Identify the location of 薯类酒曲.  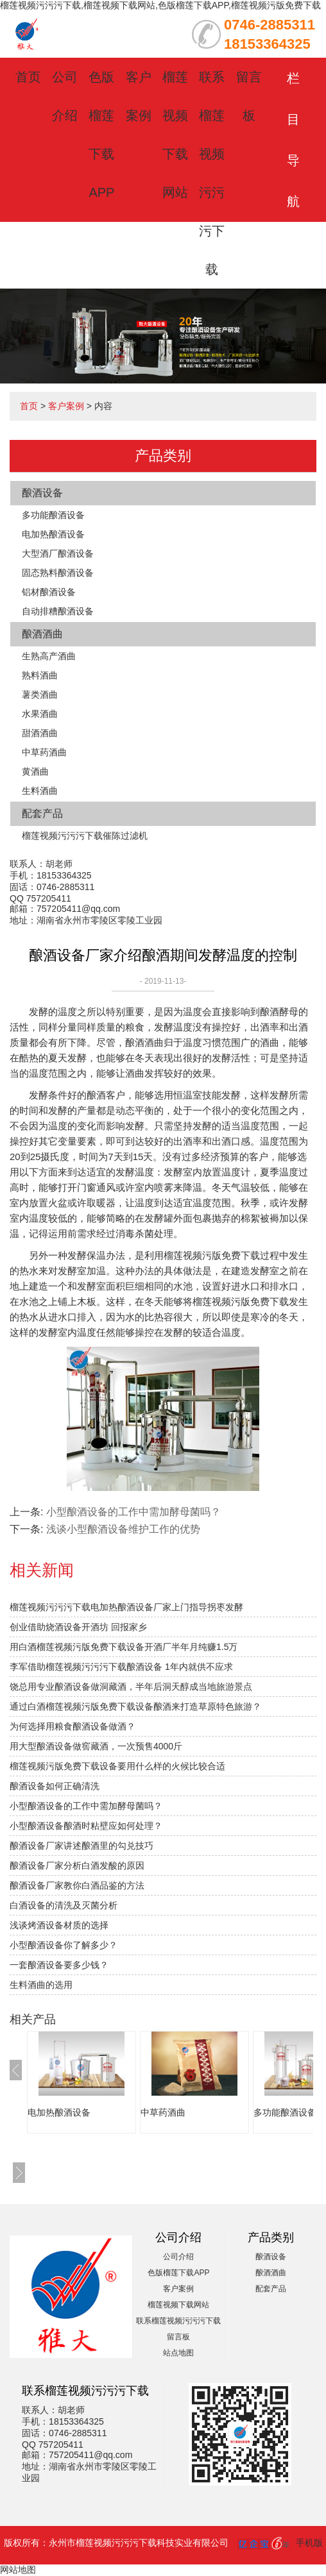
(40, 694).